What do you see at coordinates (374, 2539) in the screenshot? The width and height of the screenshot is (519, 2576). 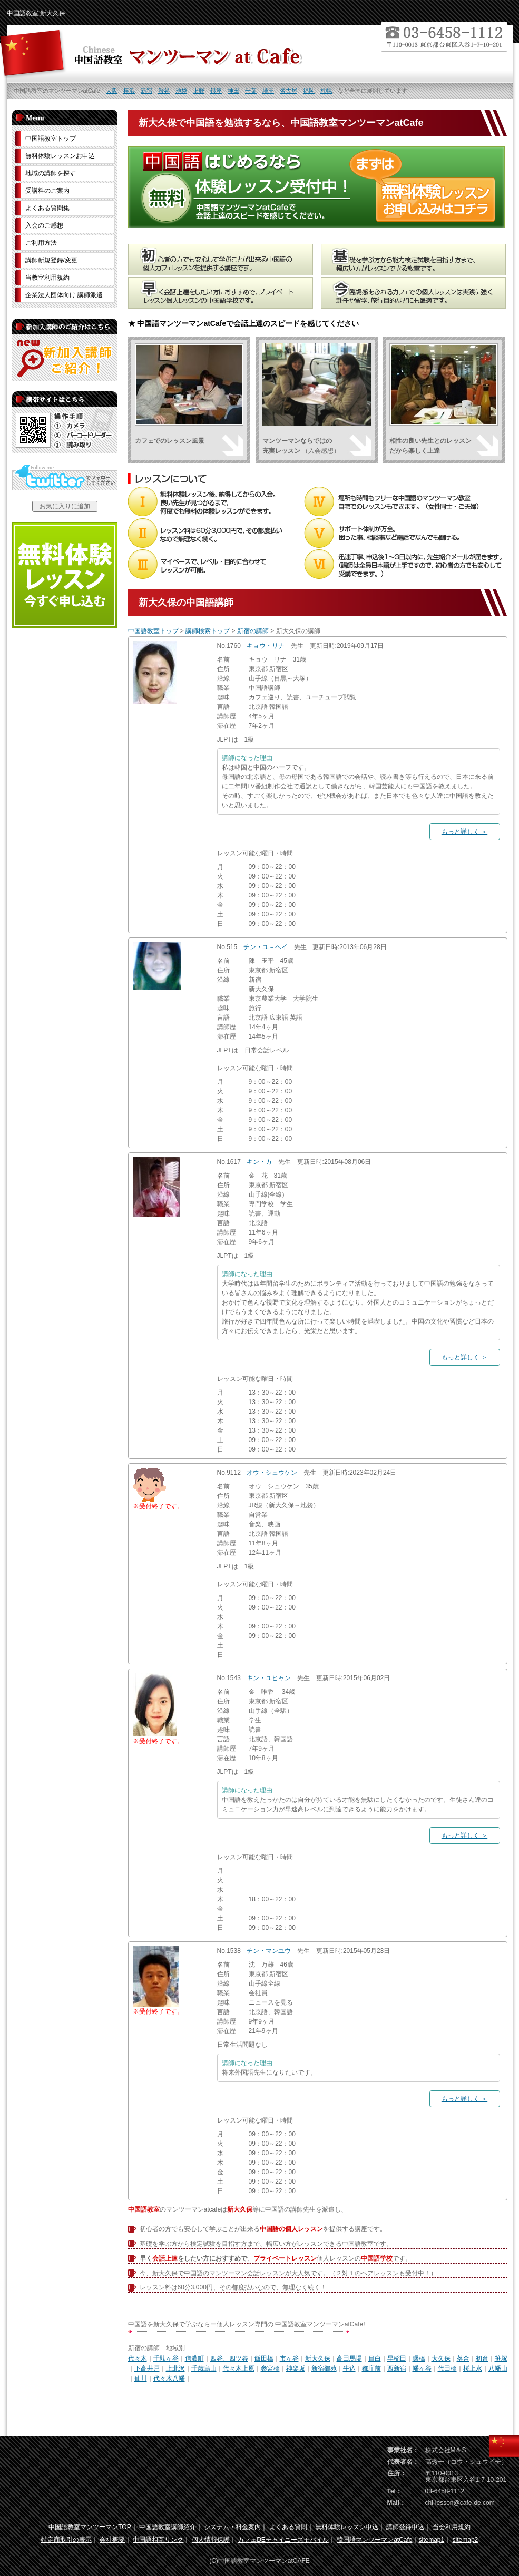 I see `韓国語マンツーマンatCafe` at bounding box center [374, 2539].